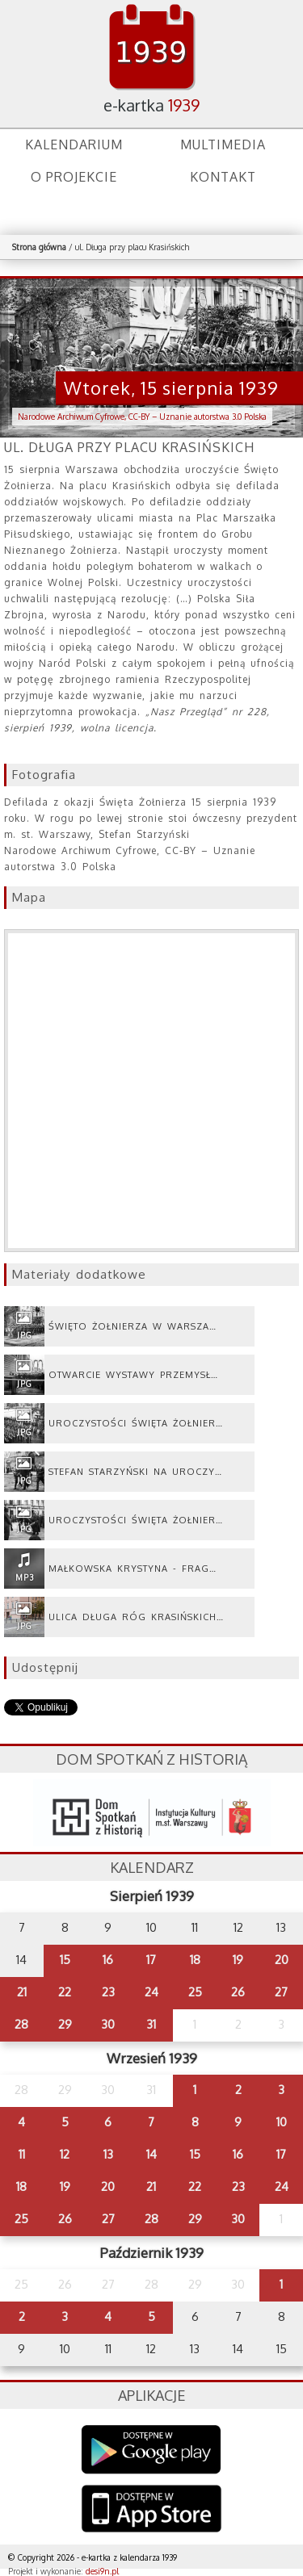 The width and height of the screenshot is (303, 2576). What do you see at coordinates (22, 1992) in the screenshot?
I see `21` at bounding box center [22, 1992].